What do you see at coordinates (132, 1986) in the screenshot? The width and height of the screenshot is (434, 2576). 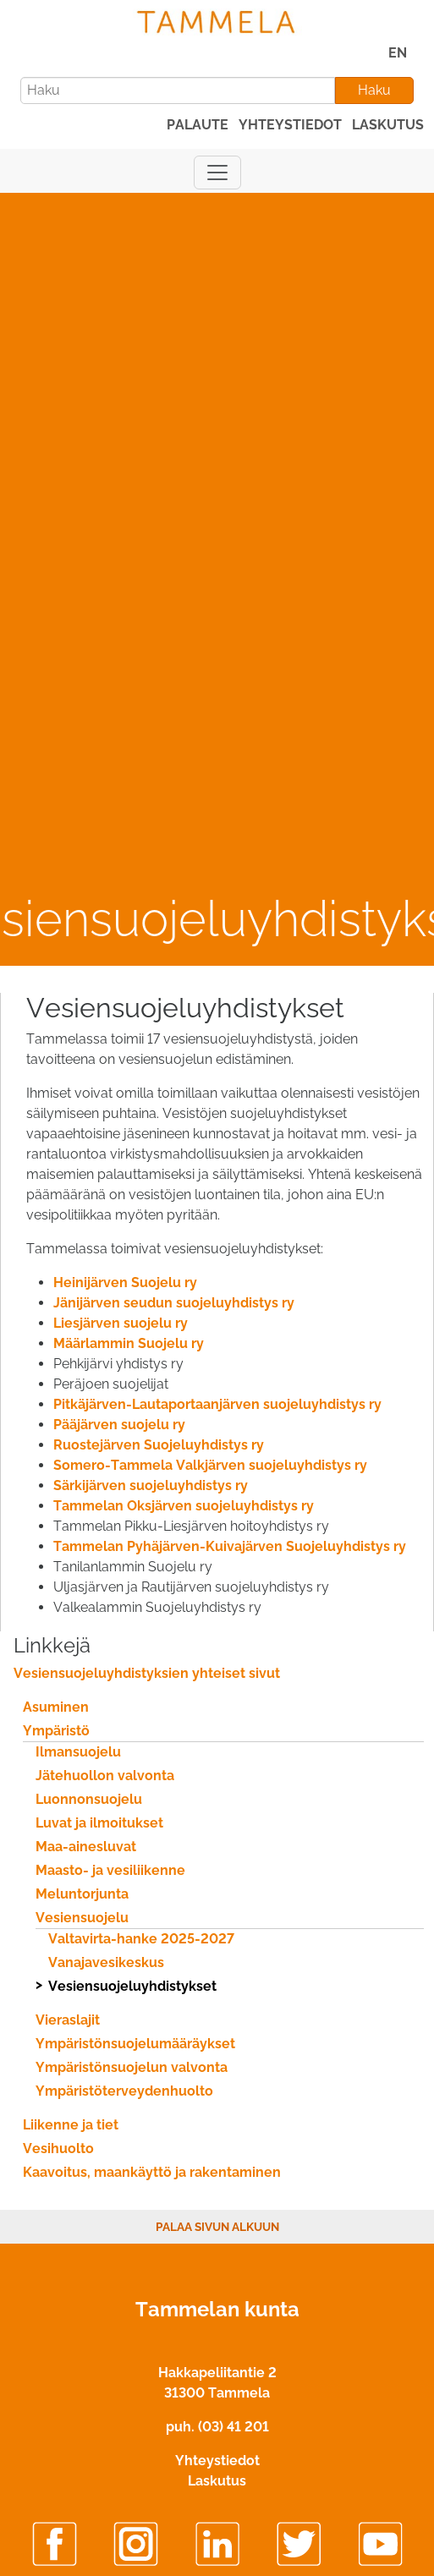 I see `Vesiensuojeluyhdistykset` at bounding box center [132, 1986].